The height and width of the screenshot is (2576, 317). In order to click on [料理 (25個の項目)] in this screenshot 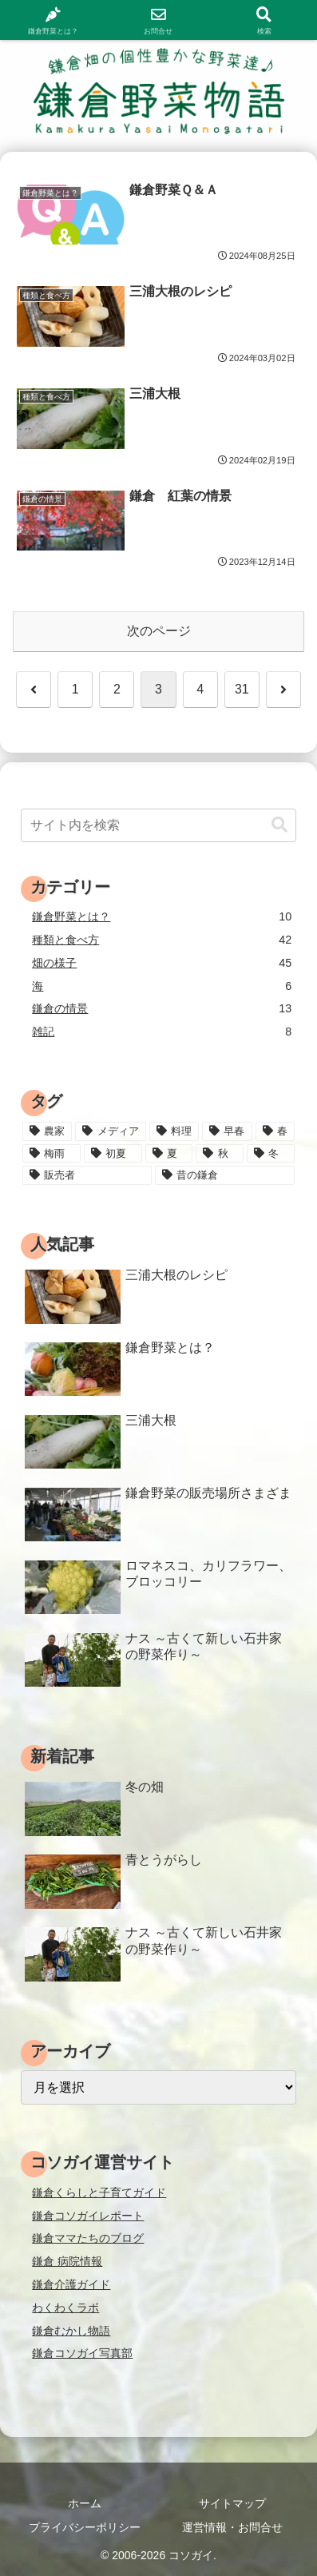, I will do `click(174, 1131)`.